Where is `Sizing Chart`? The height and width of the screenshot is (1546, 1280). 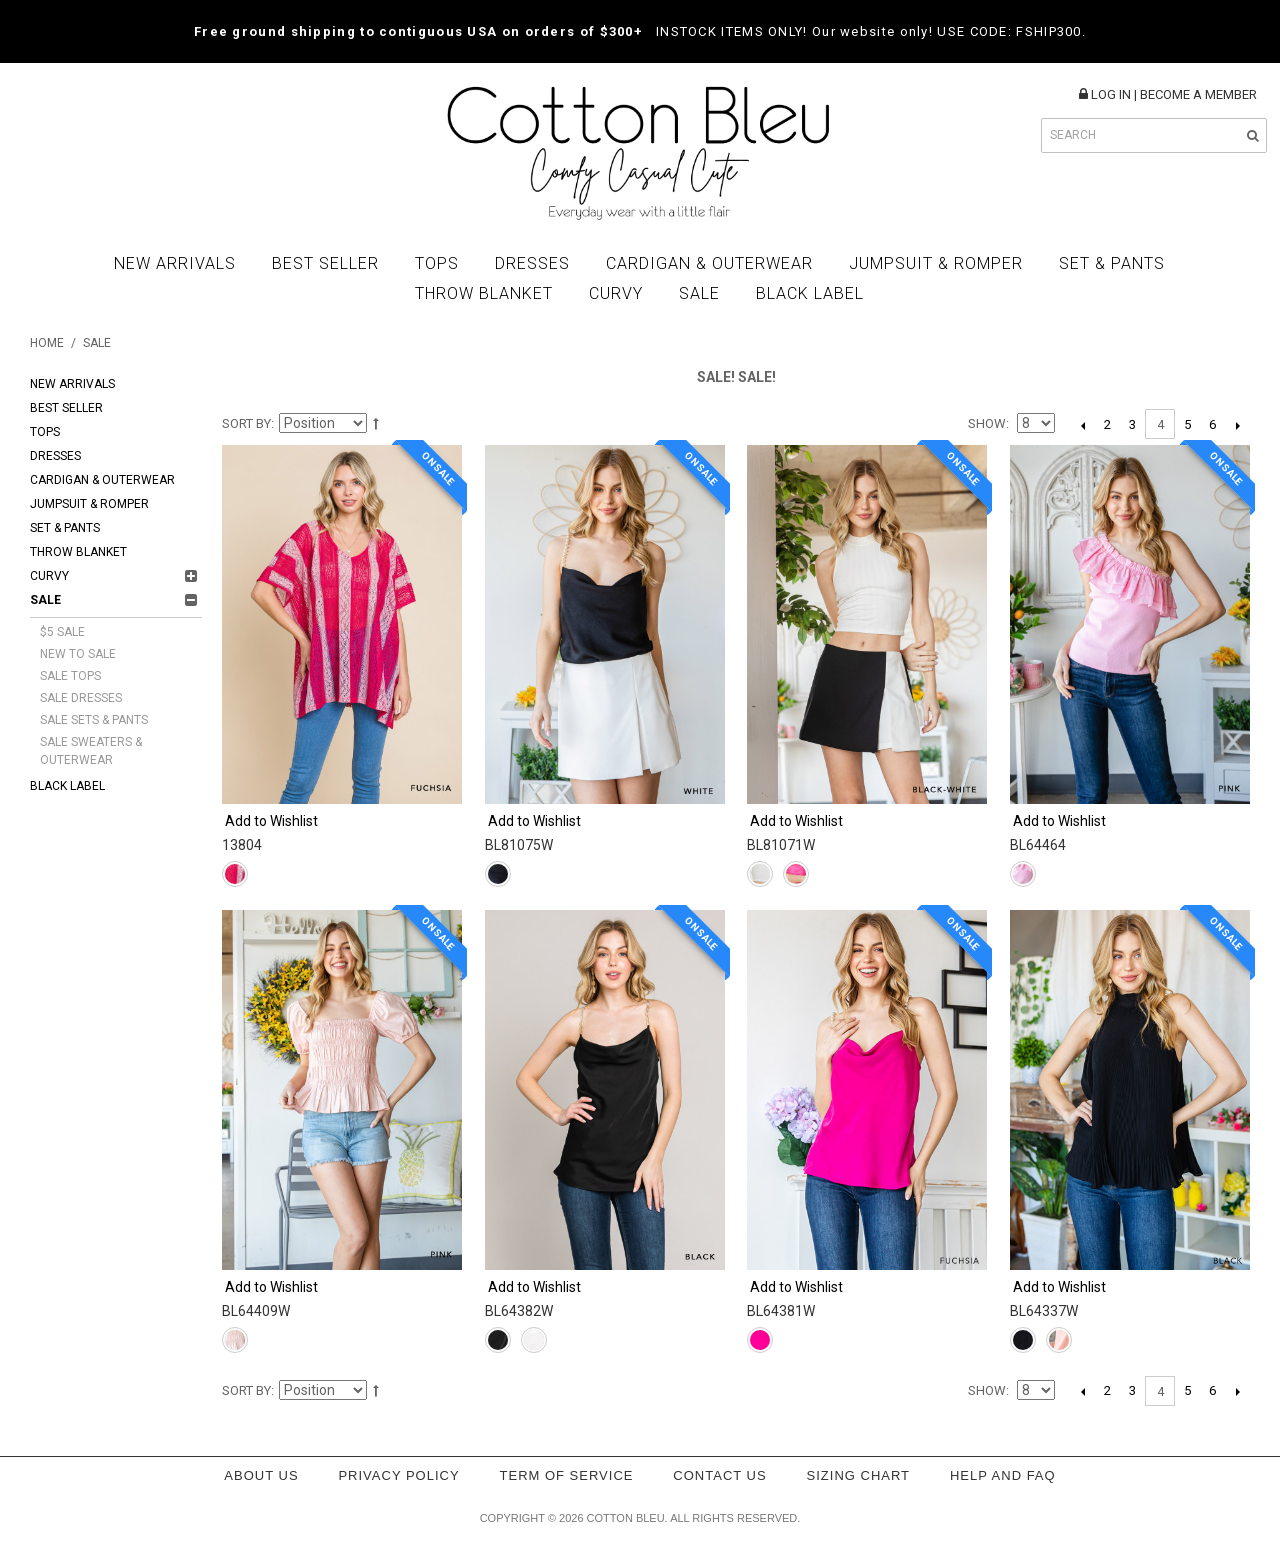 Sizing Chart is located at coordinates (859, 1475).